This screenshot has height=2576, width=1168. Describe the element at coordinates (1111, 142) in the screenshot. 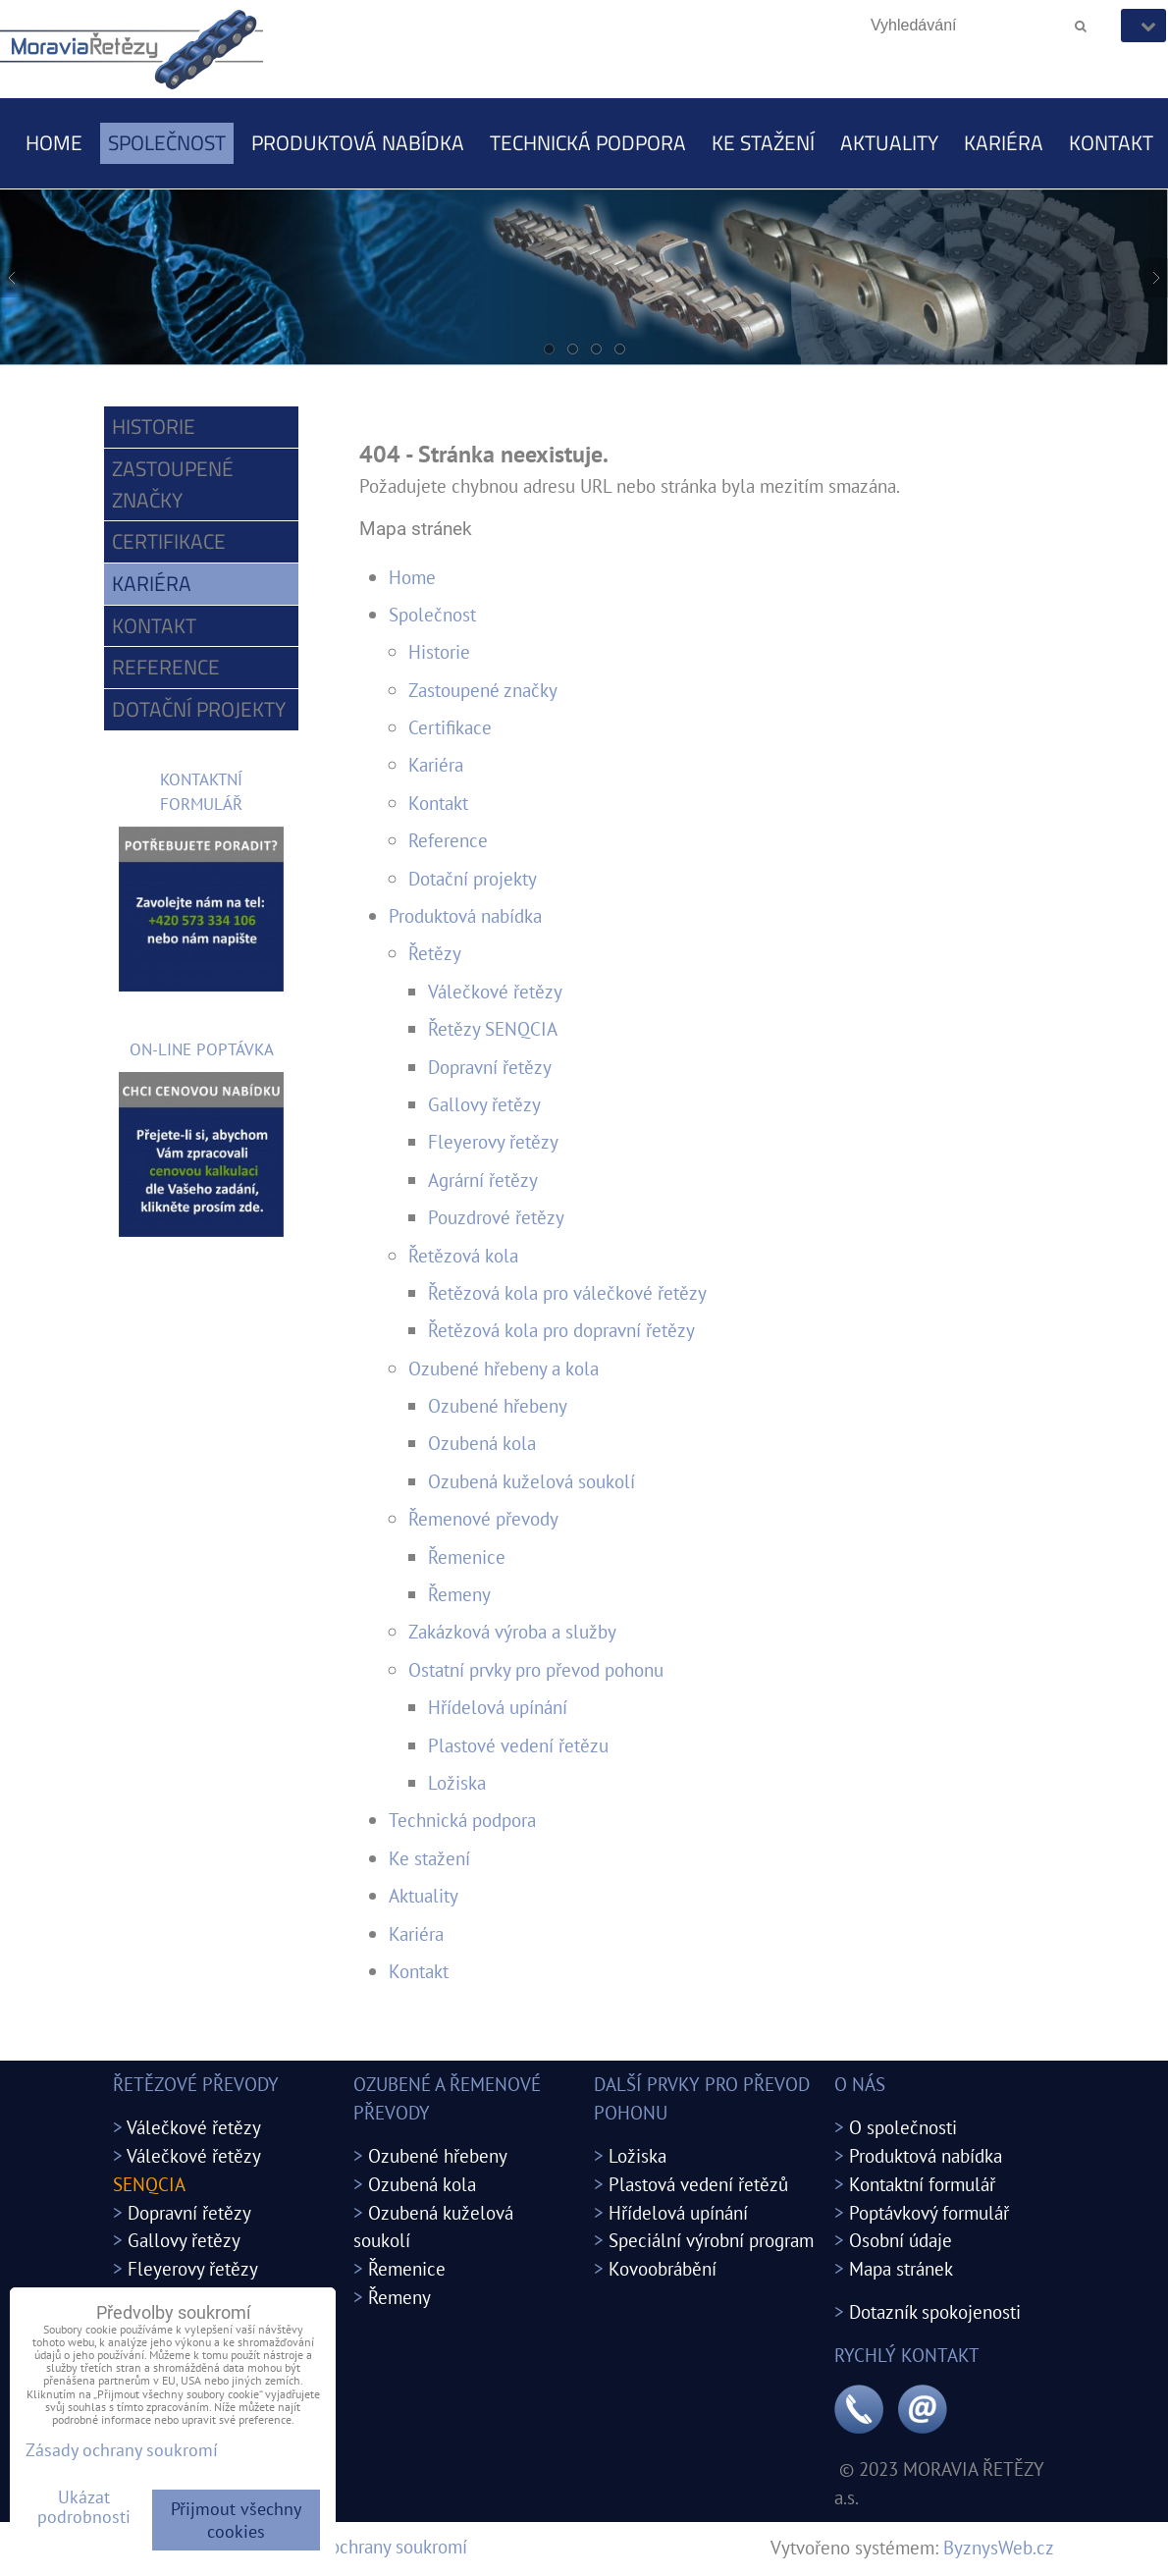

I see `Kontakt` at that location.